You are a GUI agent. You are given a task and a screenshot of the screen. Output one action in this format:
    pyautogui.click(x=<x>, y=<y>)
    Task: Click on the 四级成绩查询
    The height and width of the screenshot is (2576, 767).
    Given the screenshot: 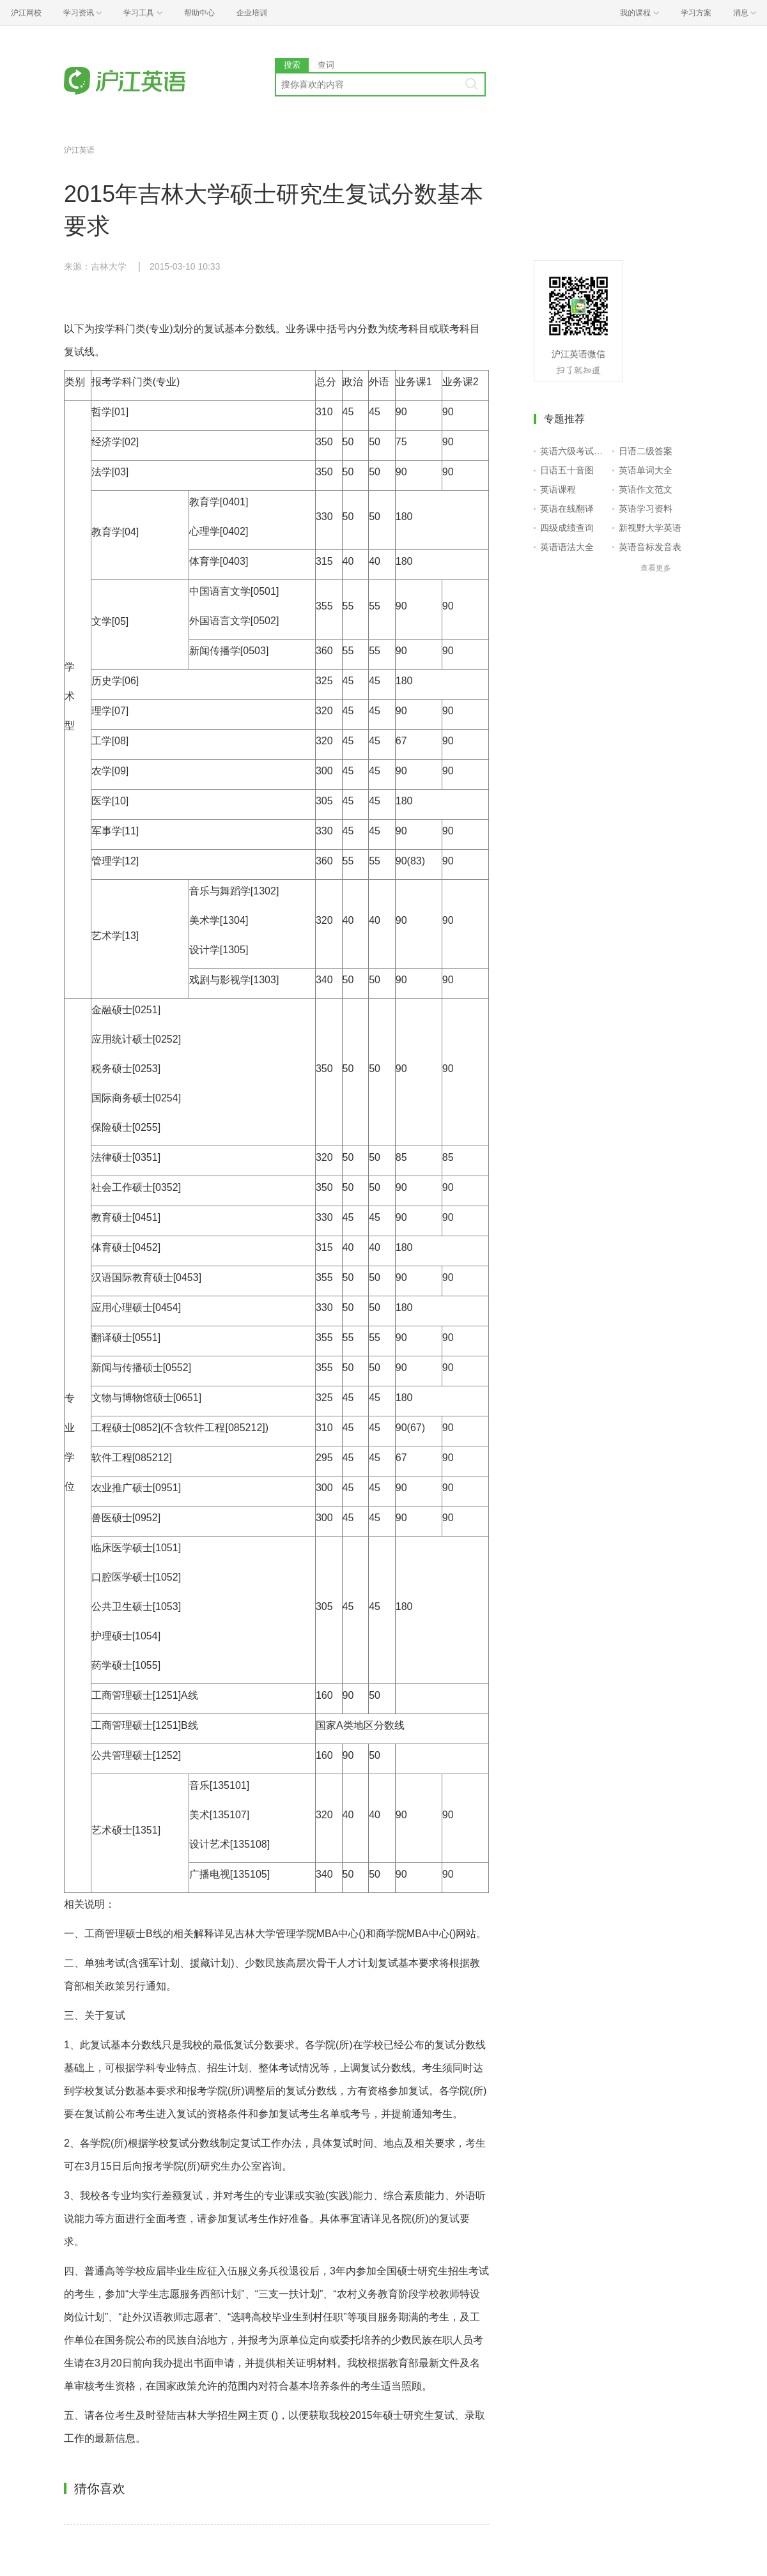 What is the action you would take?
    pyautogui.click(x=567, y=528)
    